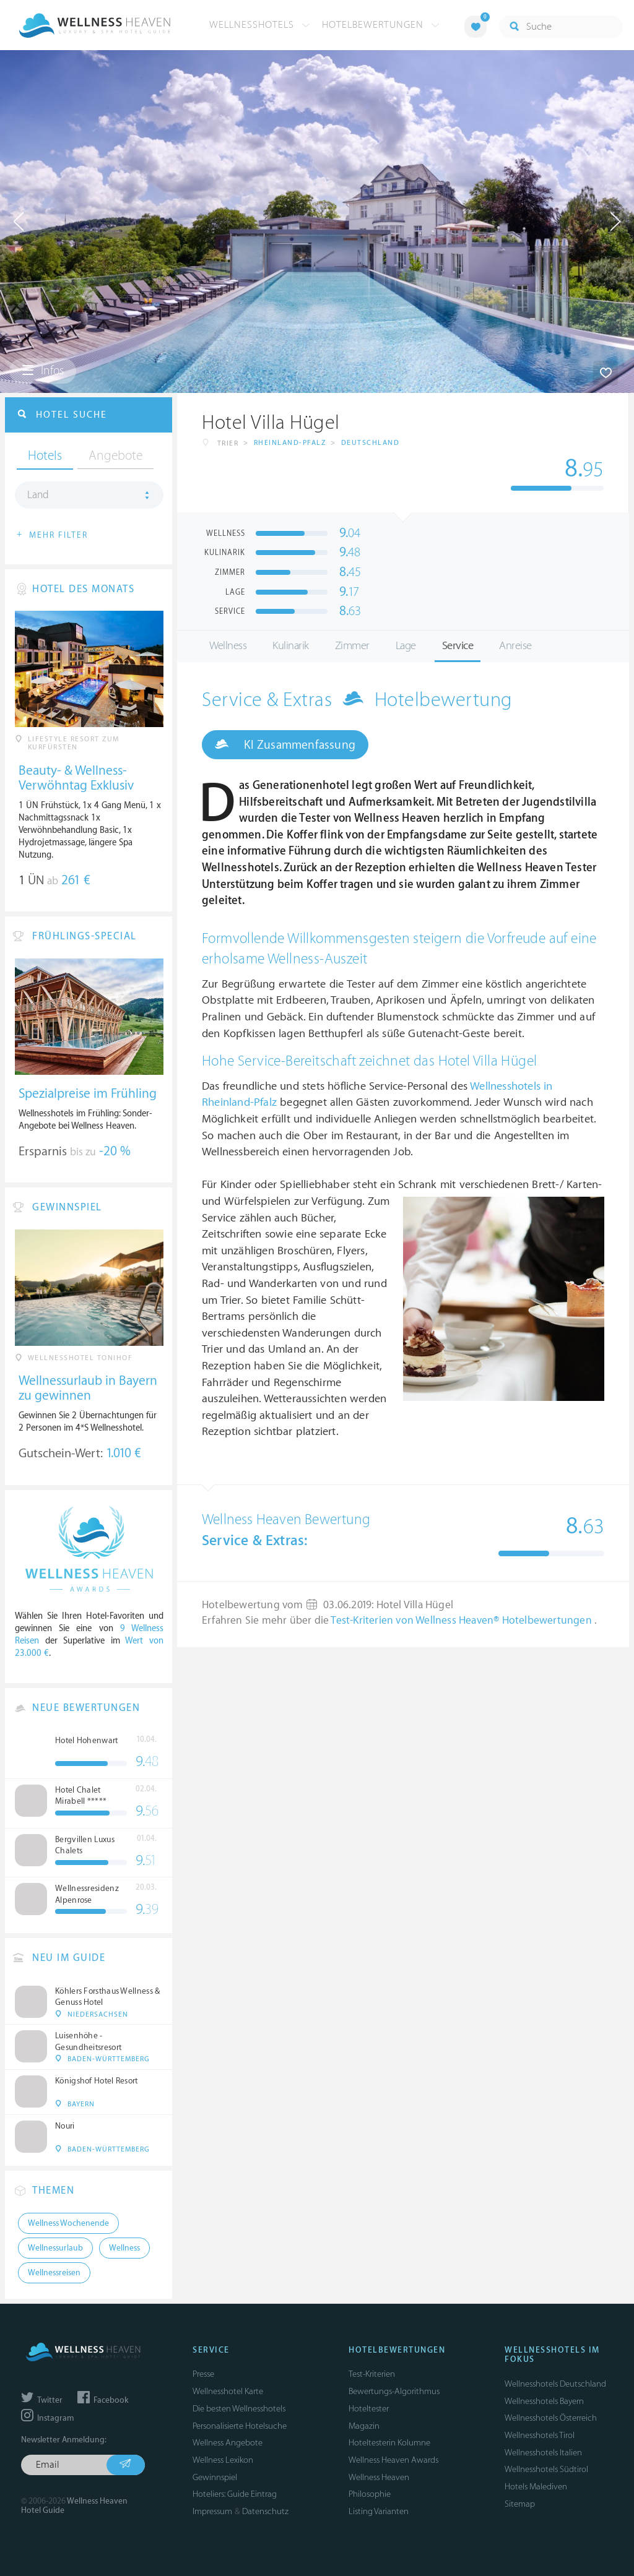  Describe the element at coordinates (379, 2477) in the screenshot. I see `Wellness Heaven` at that location.